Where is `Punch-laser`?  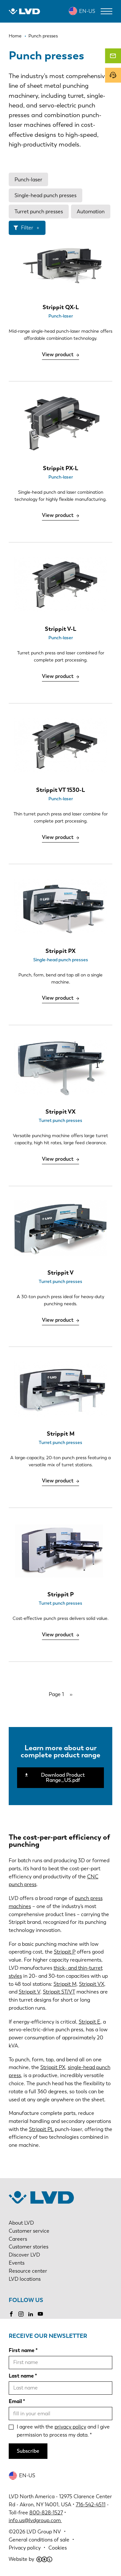
Punch-laser is located at coordinates (28, 180).